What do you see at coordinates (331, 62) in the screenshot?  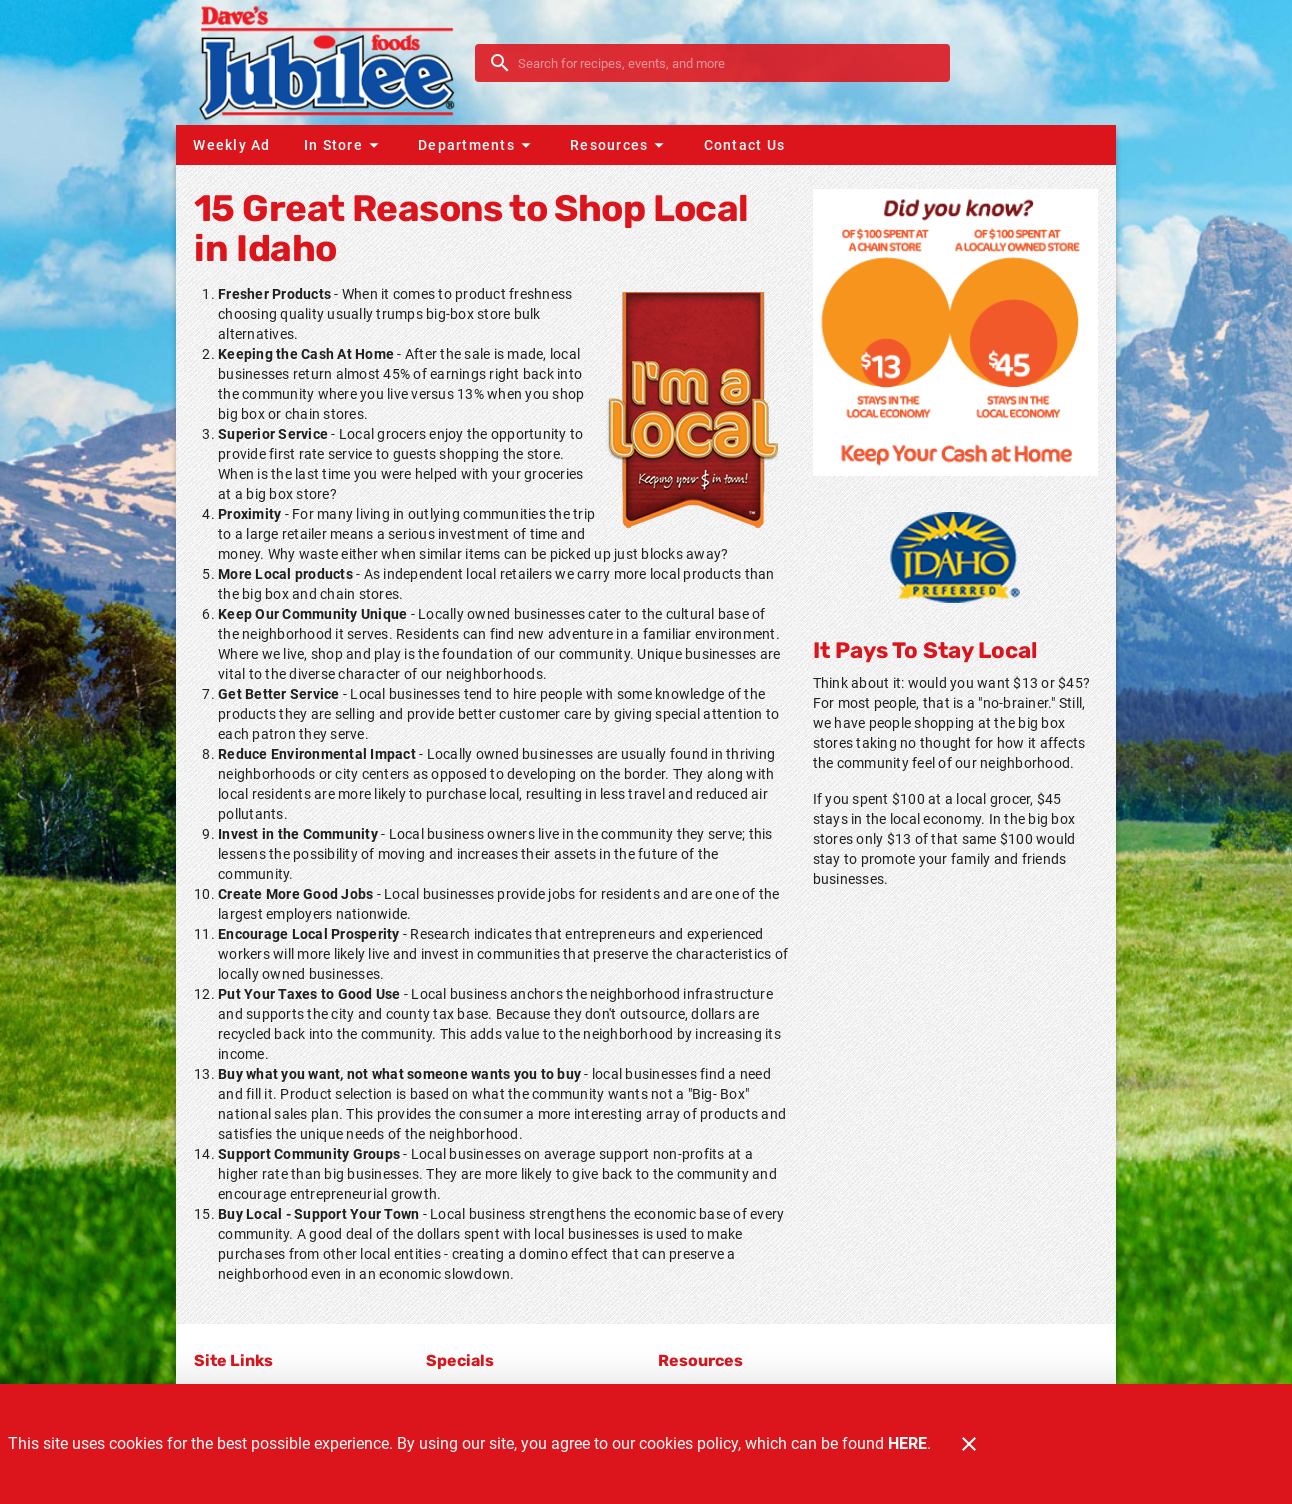 I see `[Dave's Jubilee]` at bounding box center [331, 62].